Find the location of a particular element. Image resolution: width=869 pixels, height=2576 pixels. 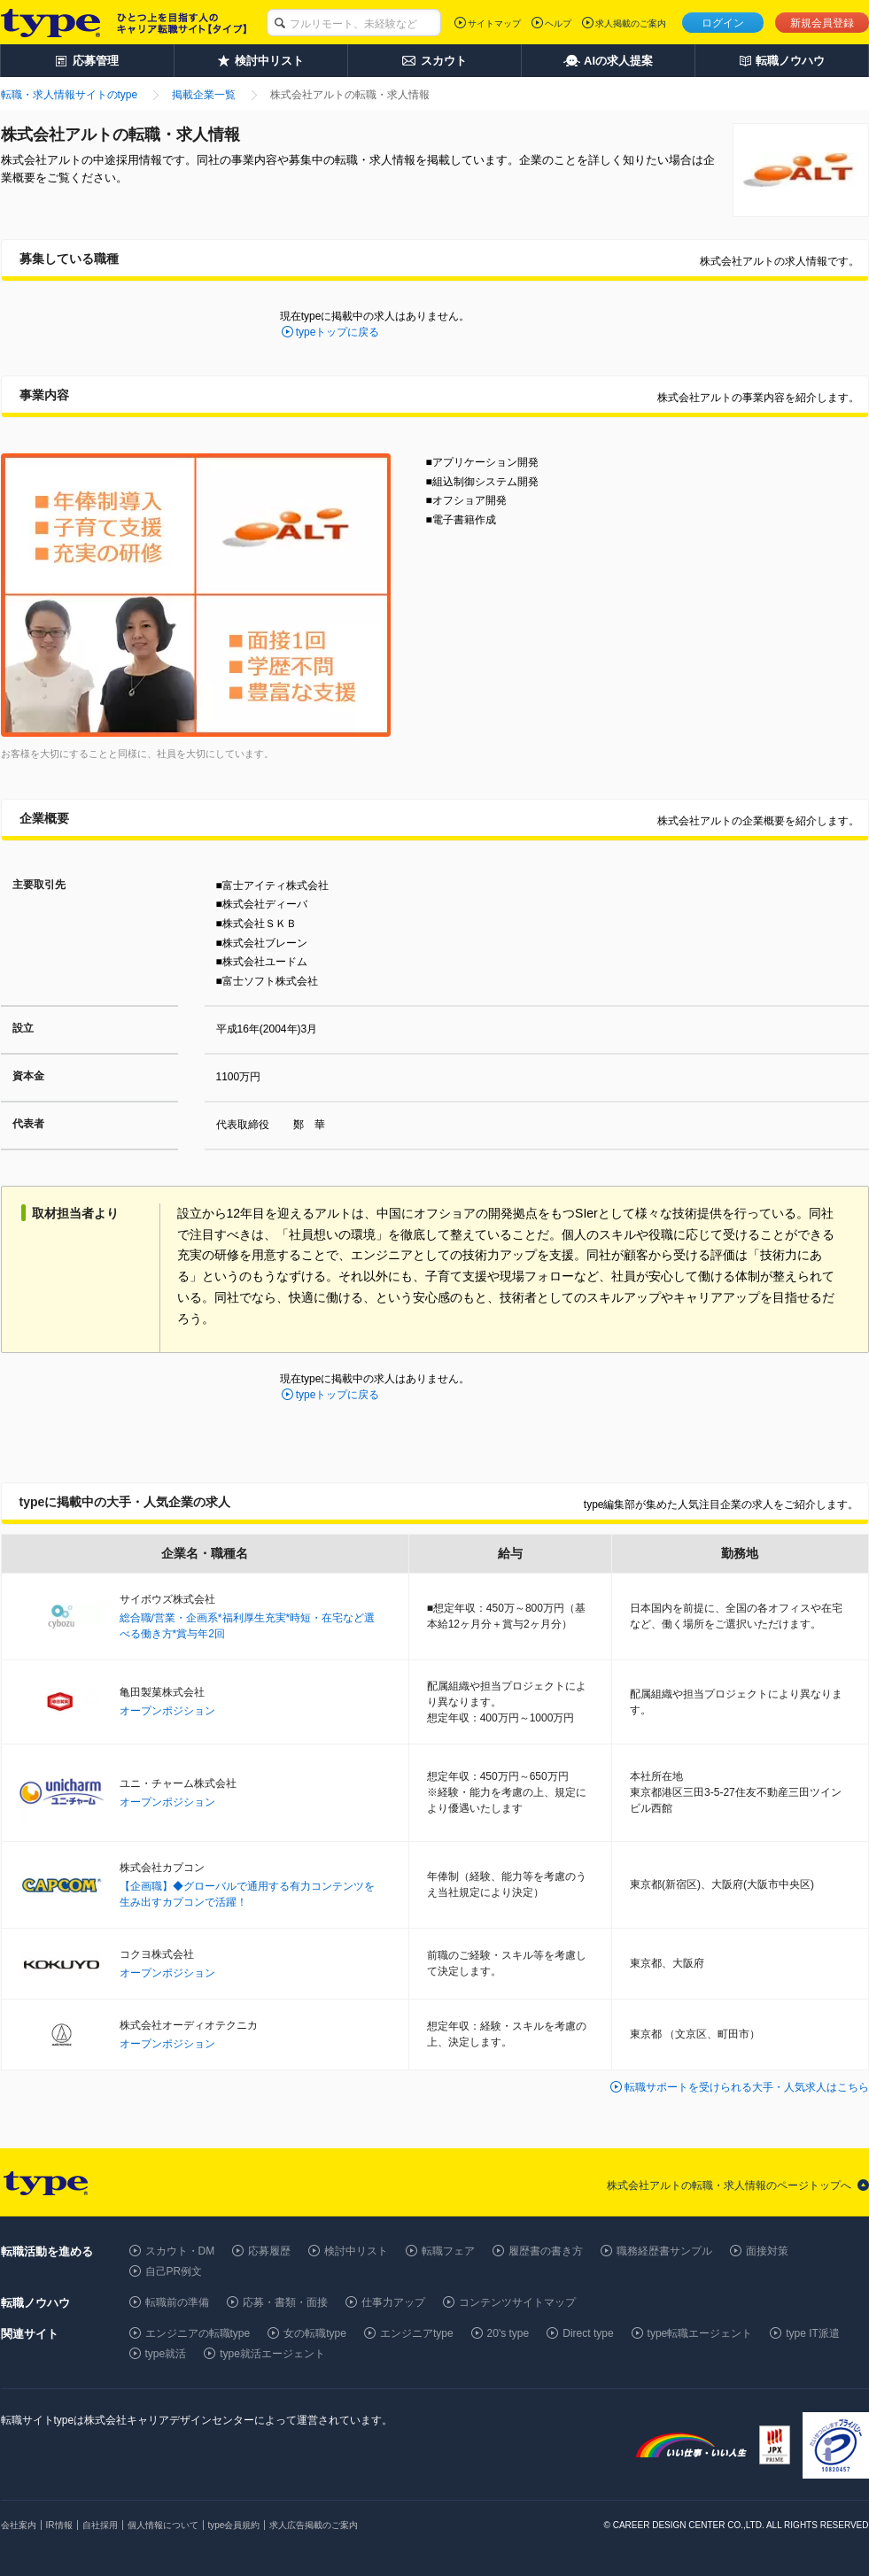

会社案内 is located at coordinates (18, 2525).